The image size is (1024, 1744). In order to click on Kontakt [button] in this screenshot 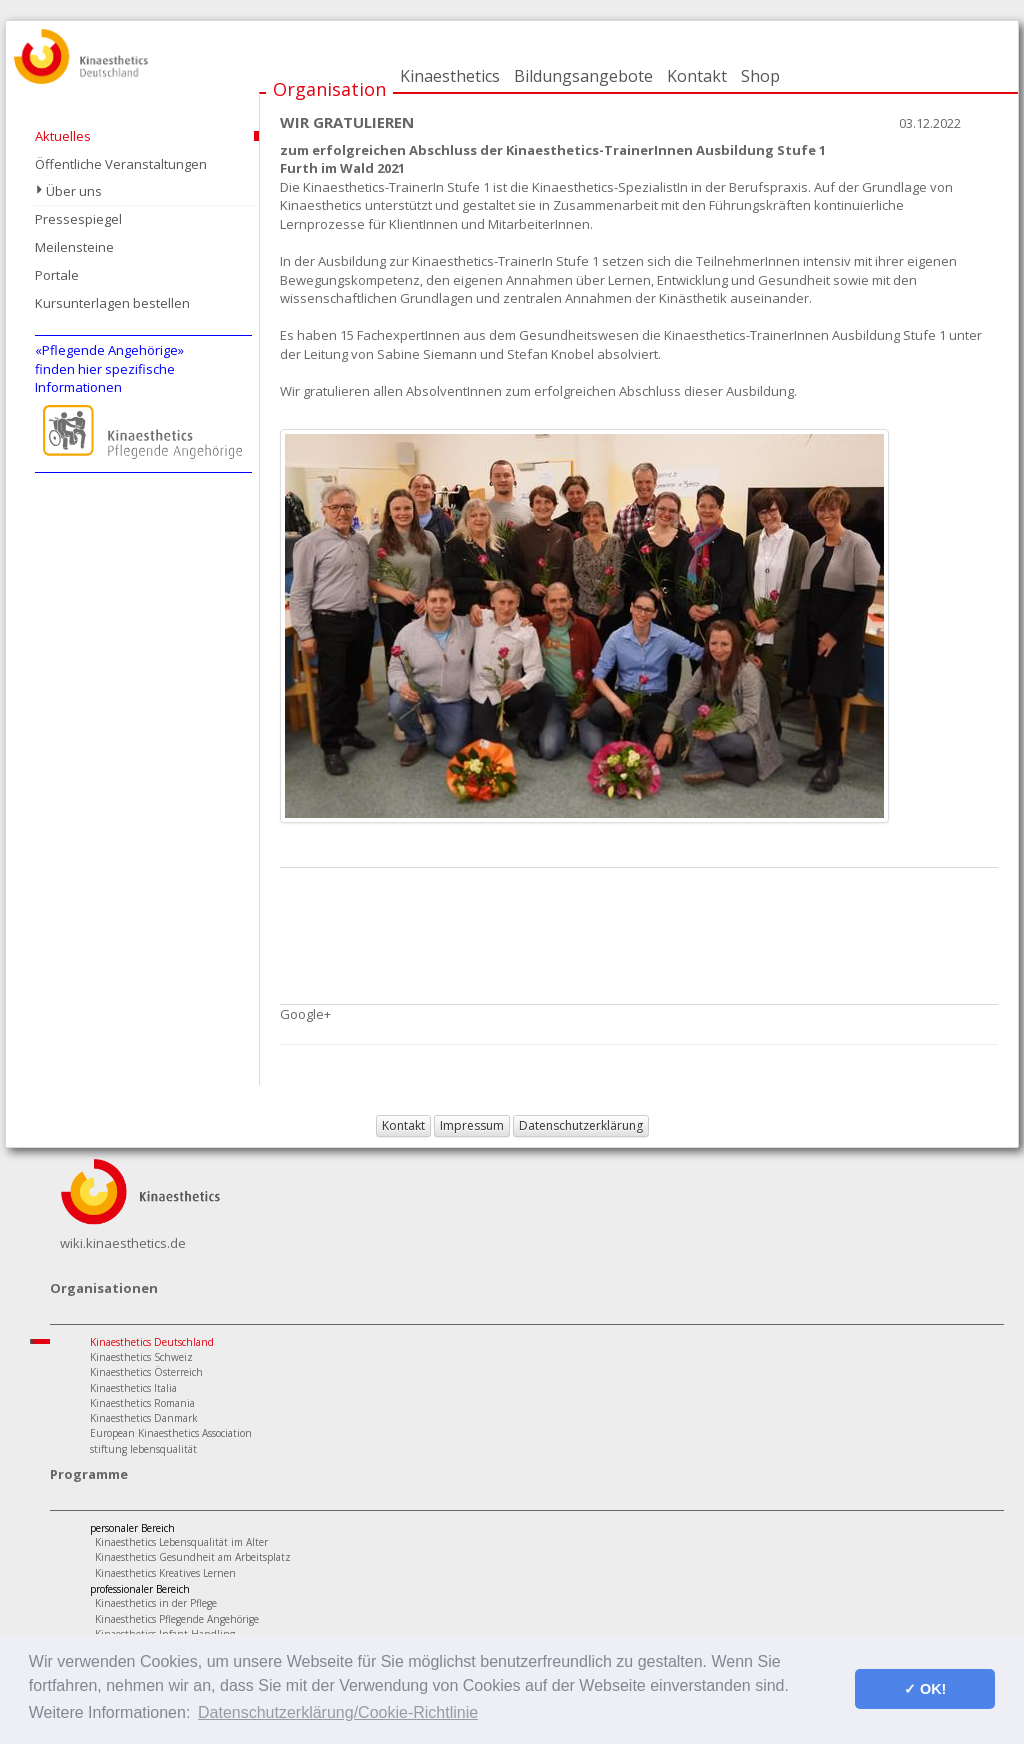, I will do `click(403, 1125)`.